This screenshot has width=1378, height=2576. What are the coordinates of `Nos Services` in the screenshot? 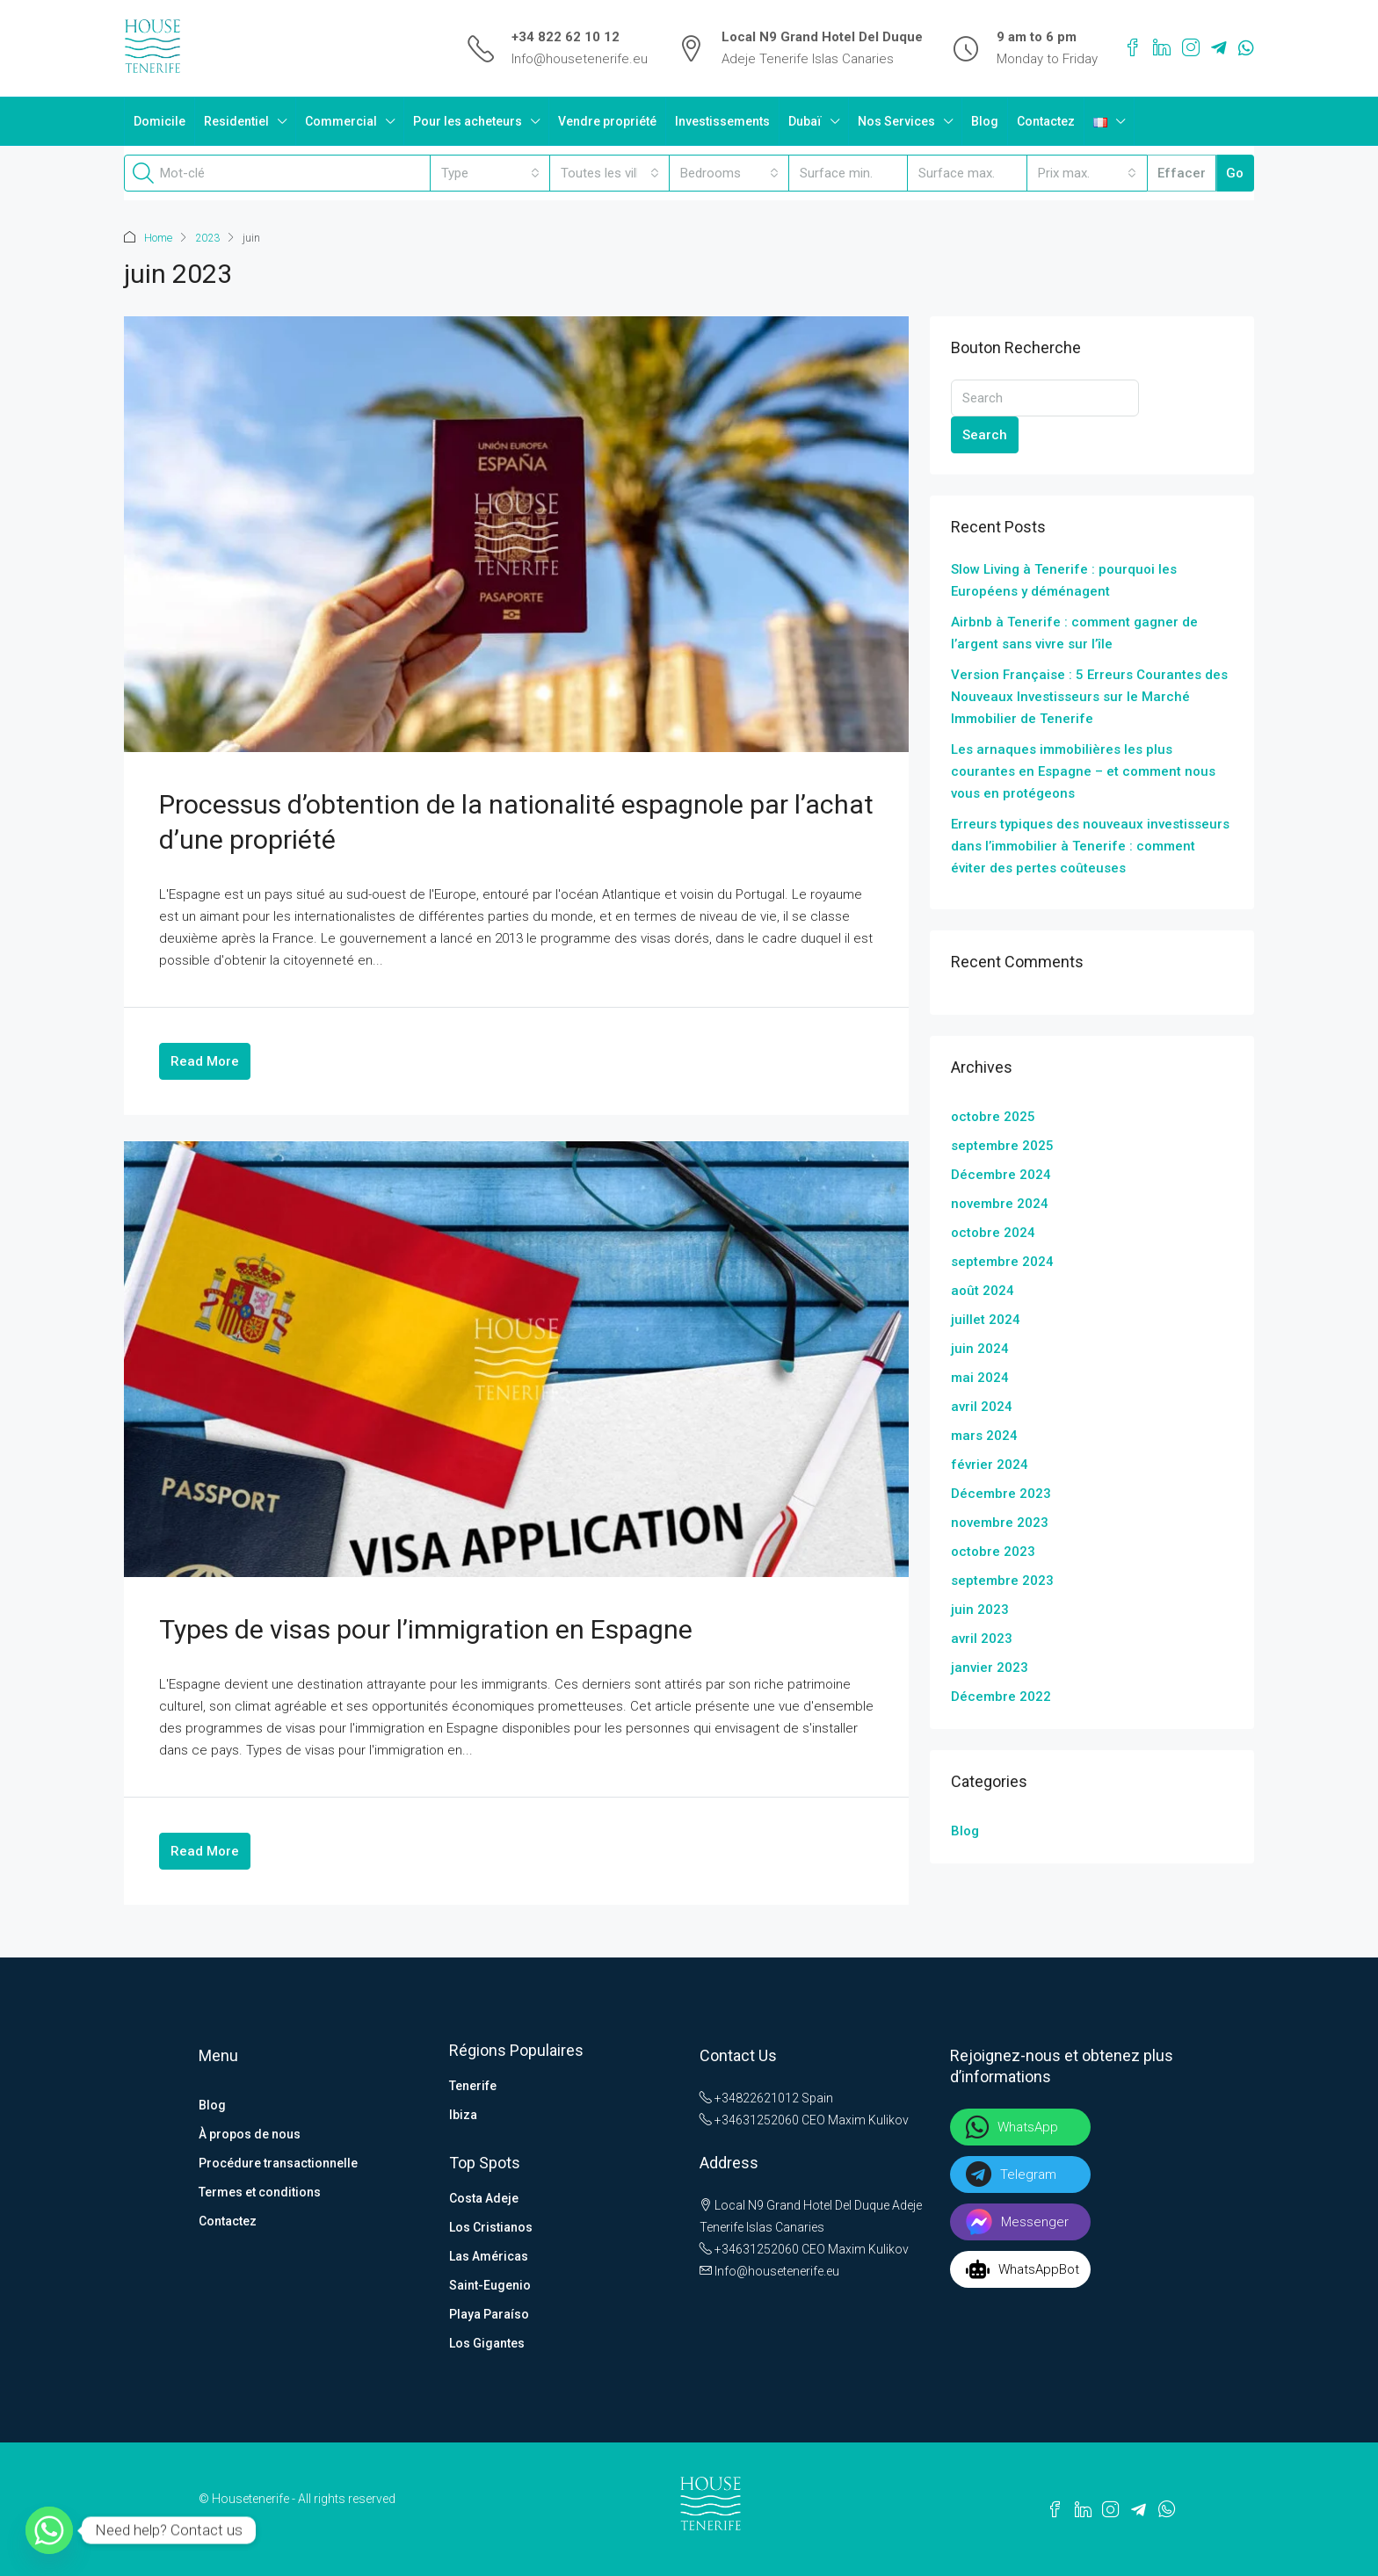 It's located at (896, 121).